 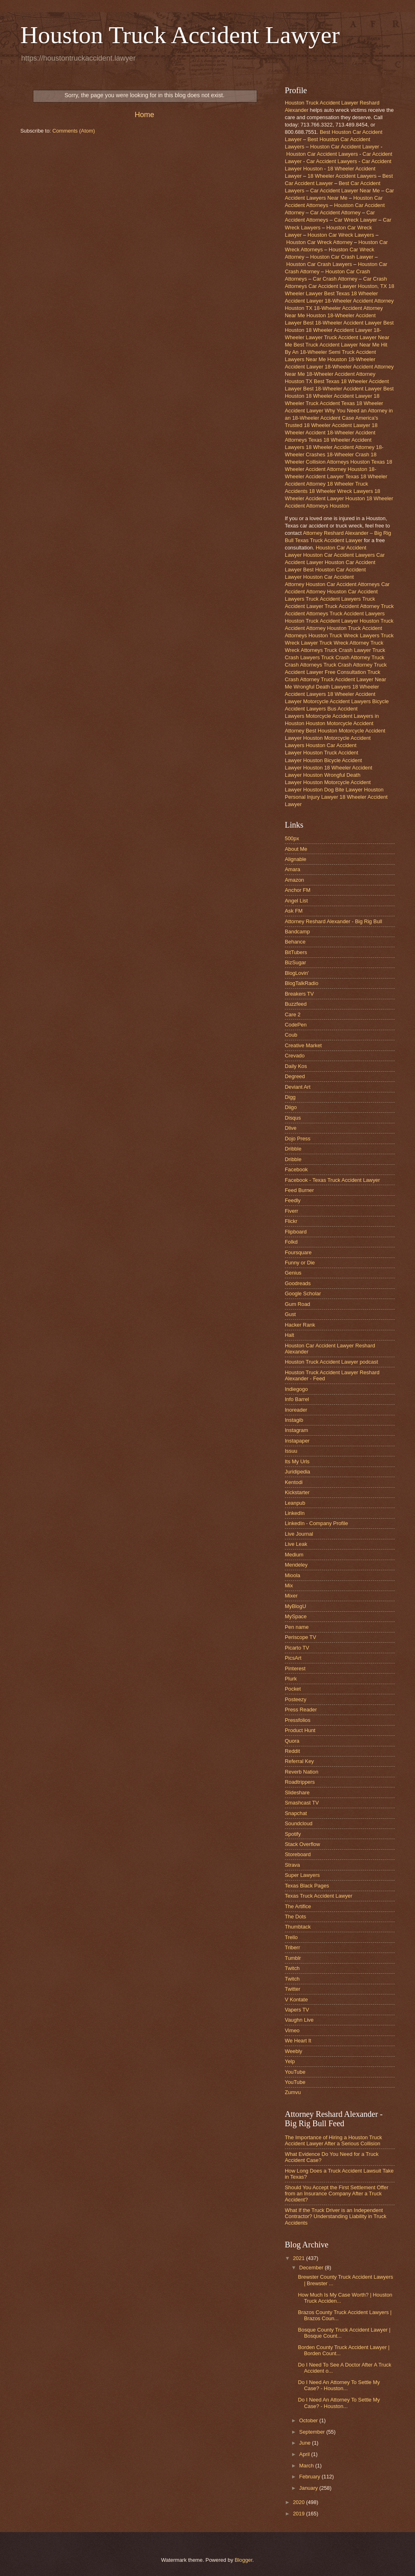 What do you see at coordinates (292, 1947) in the screenshot?
I see `Triberr` at bounding box center [292, 1947].